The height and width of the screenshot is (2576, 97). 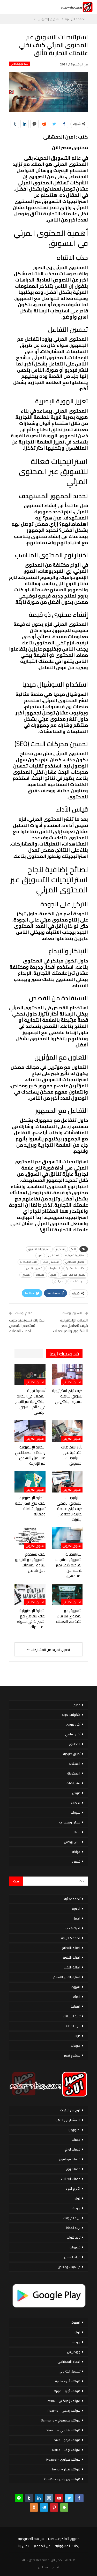 I want to click on فواكه, so click(x=76, y=1852).